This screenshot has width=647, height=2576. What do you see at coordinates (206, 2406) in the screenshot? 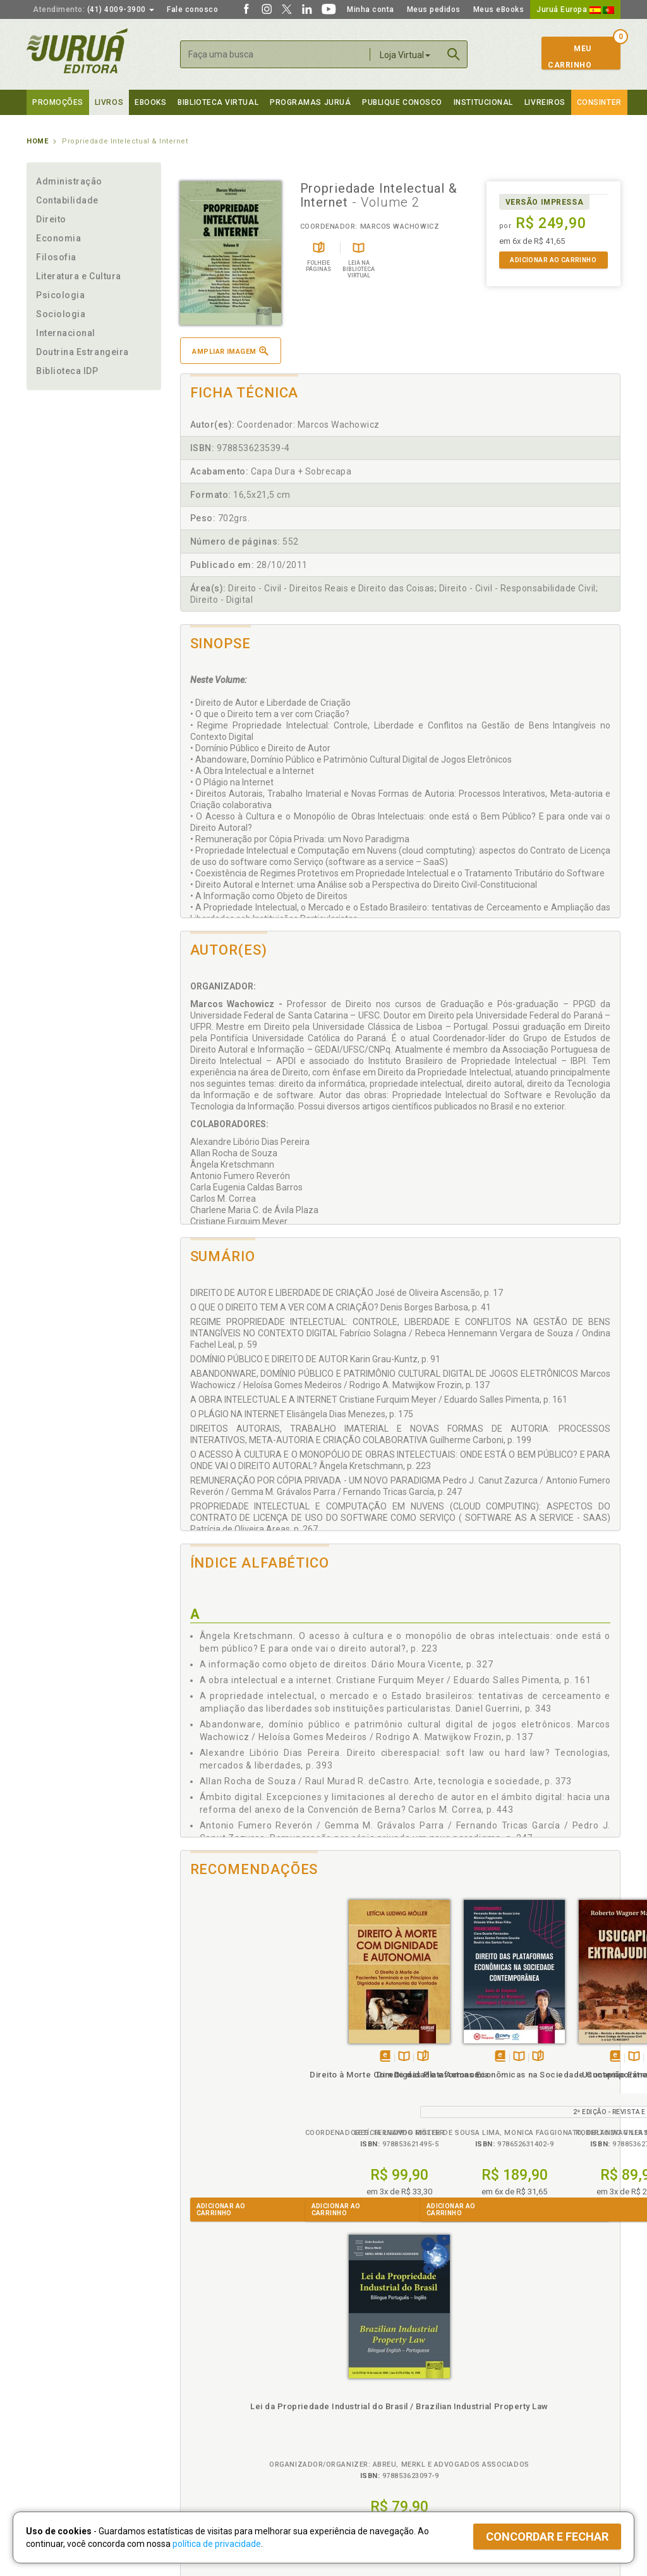
I see `Política de Envio` at bounding box center [206, 2406].